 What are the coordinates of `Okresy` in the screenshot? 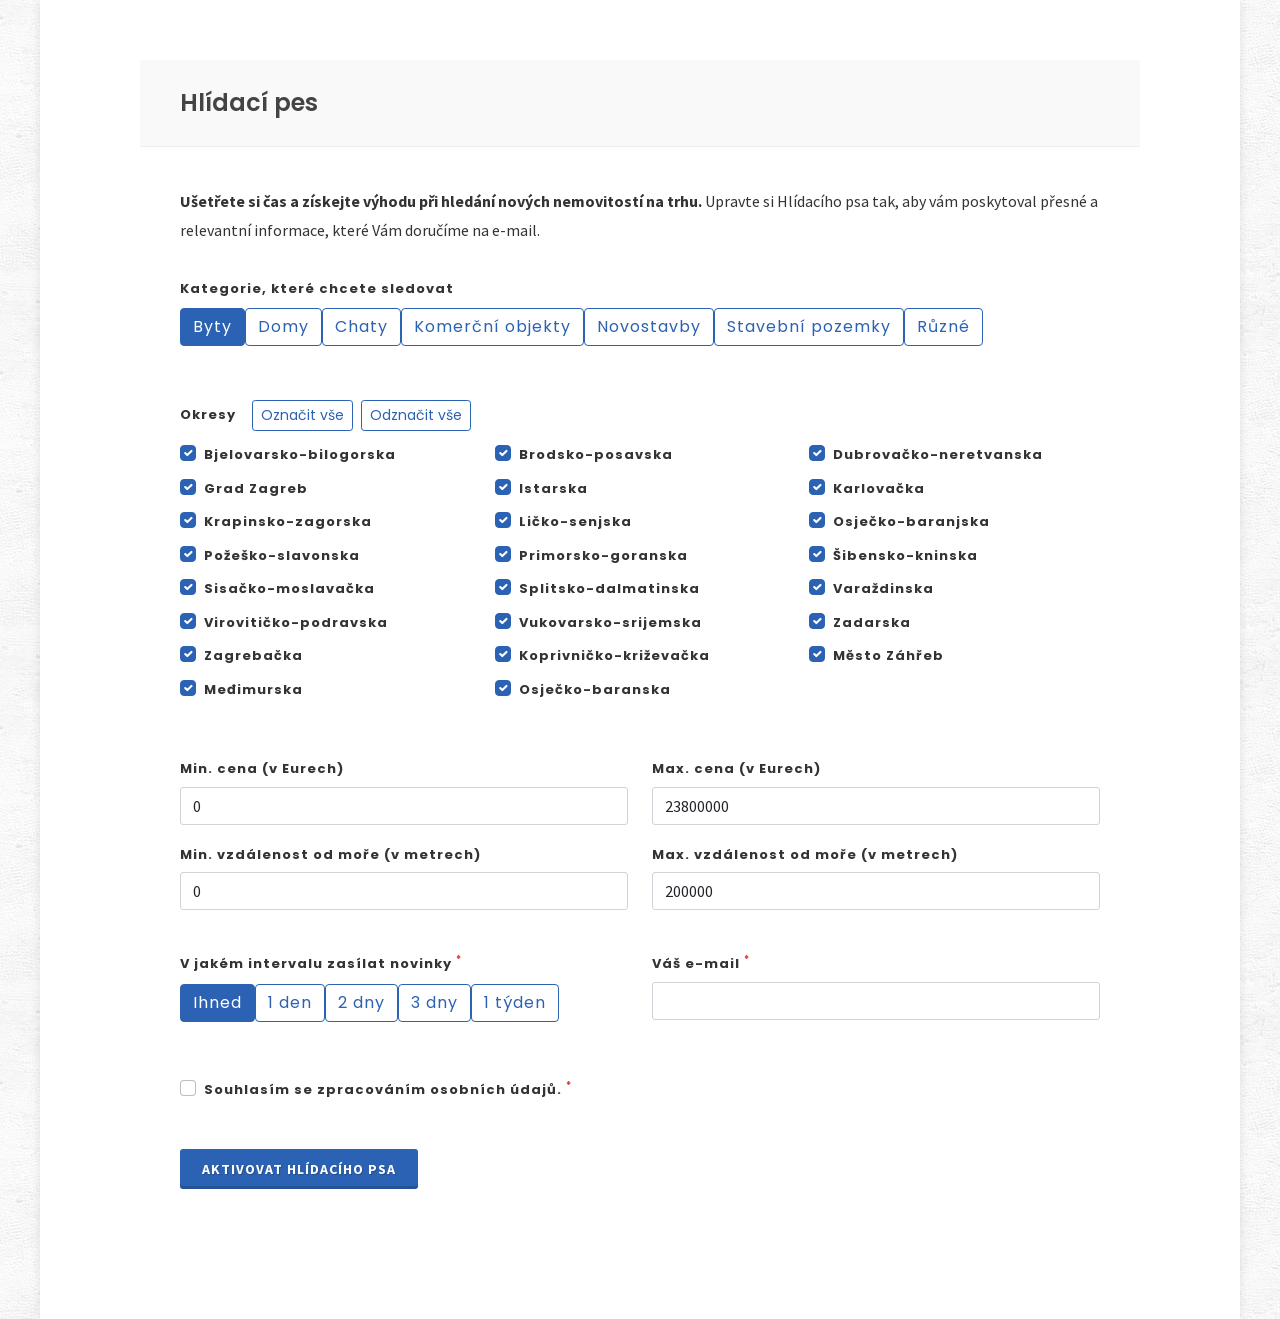 It's located at (325, 415).